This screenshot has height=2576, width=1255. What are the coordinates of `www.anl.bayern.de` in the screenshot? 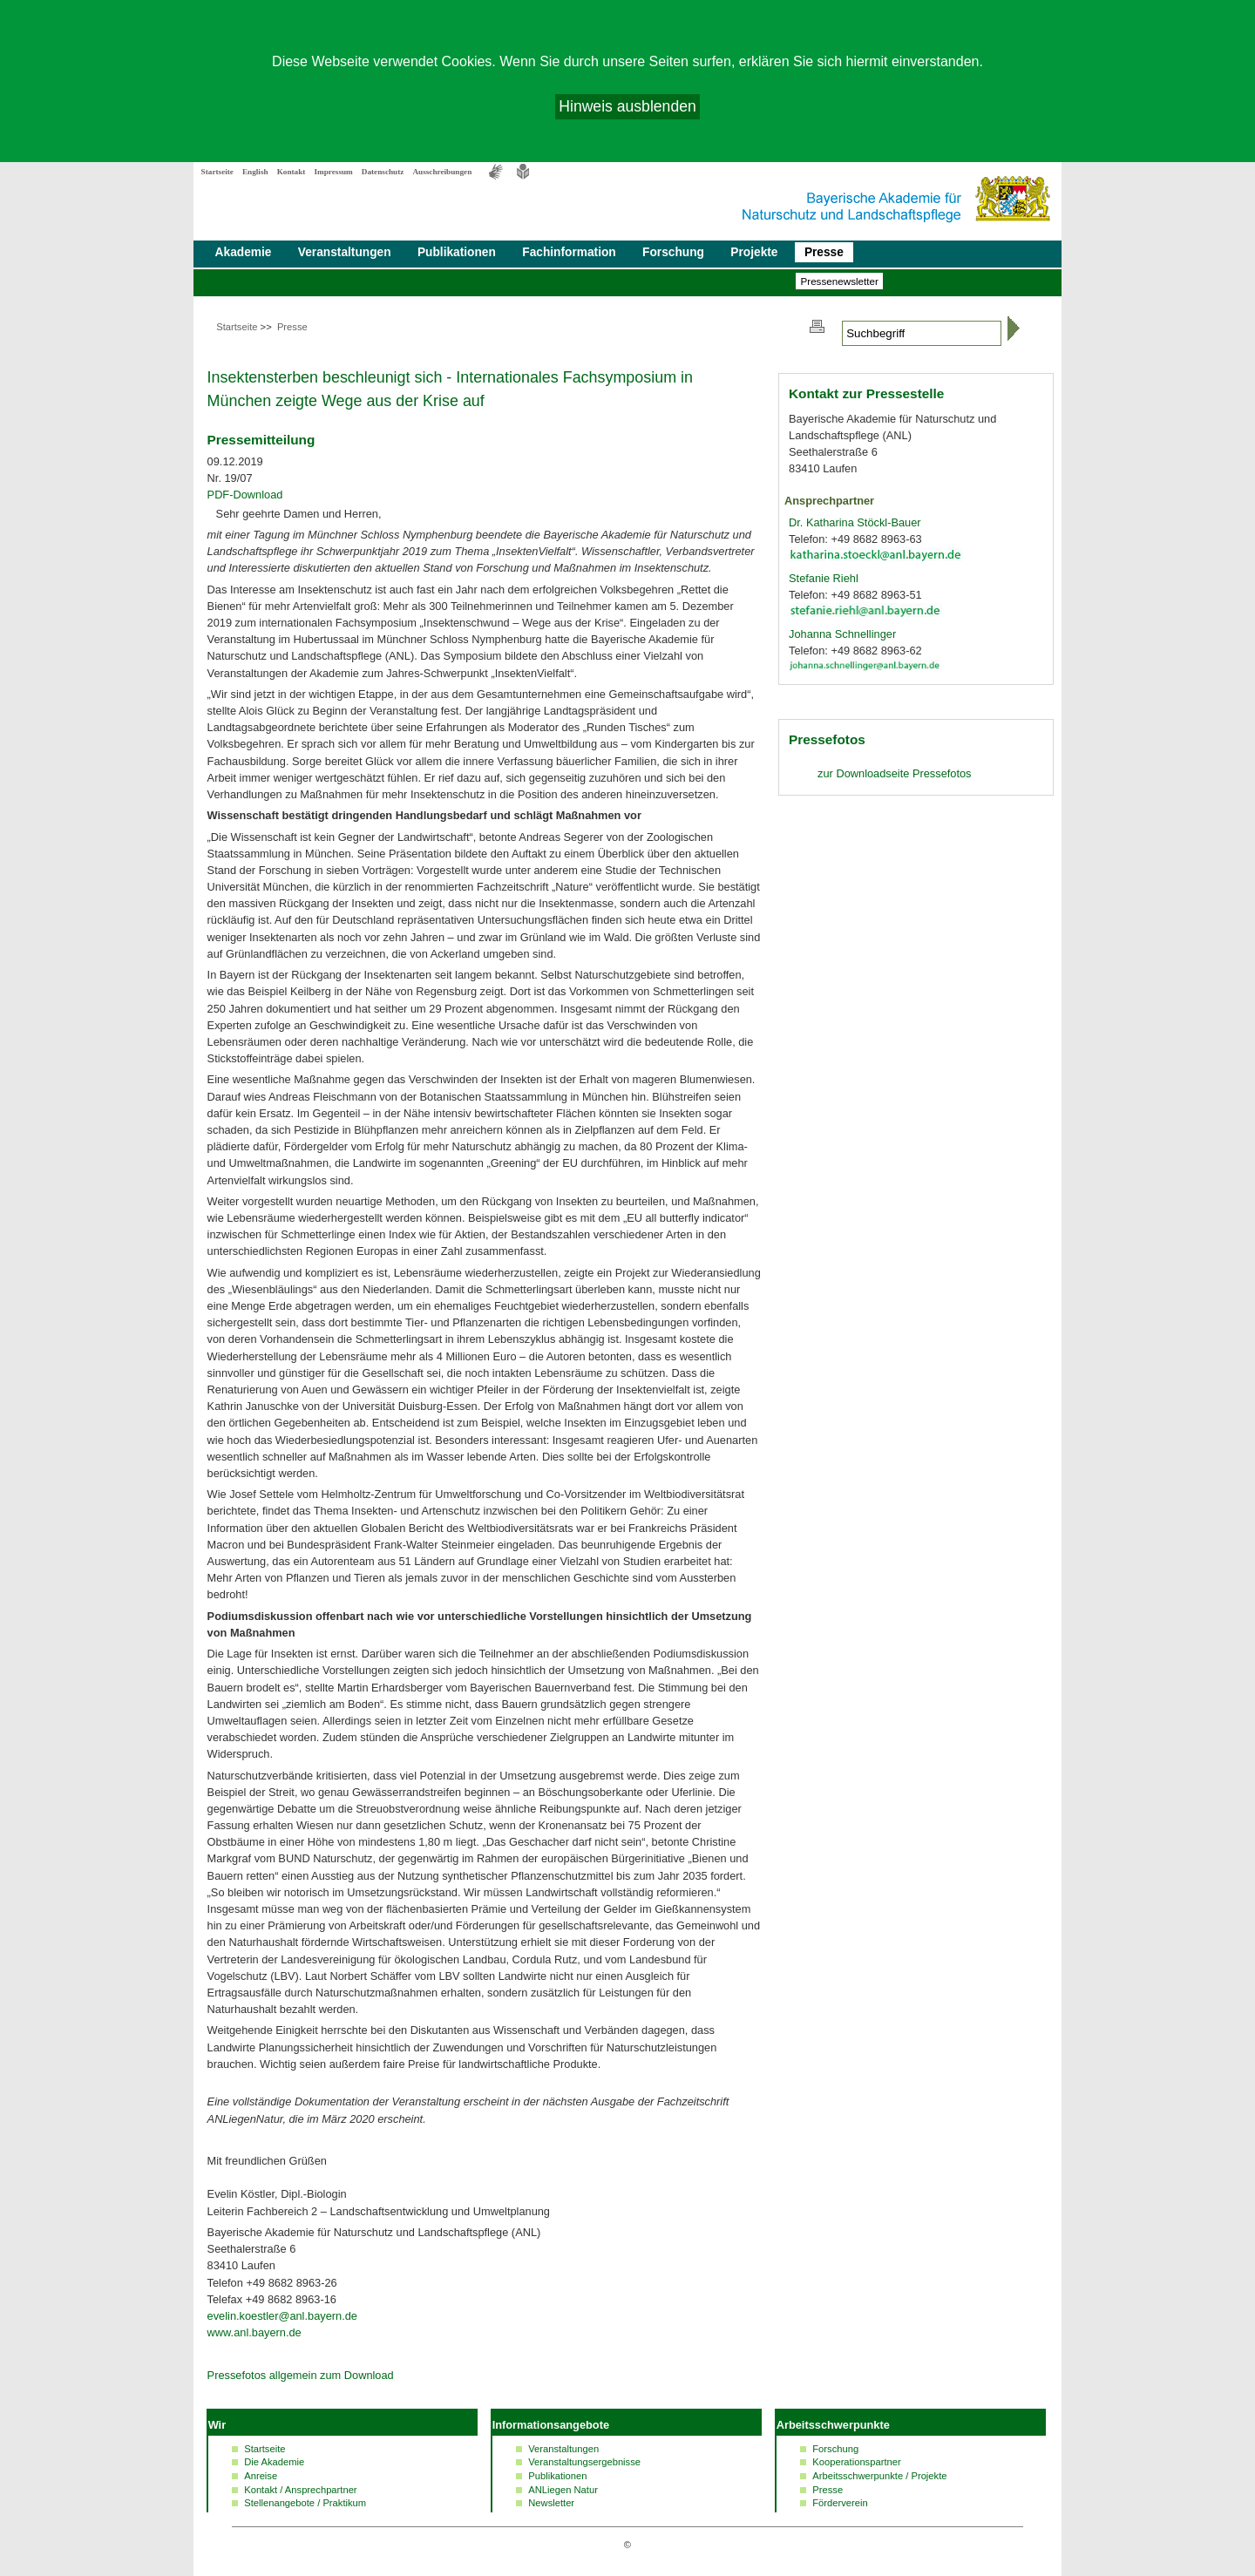 It's located at (254, 2332).